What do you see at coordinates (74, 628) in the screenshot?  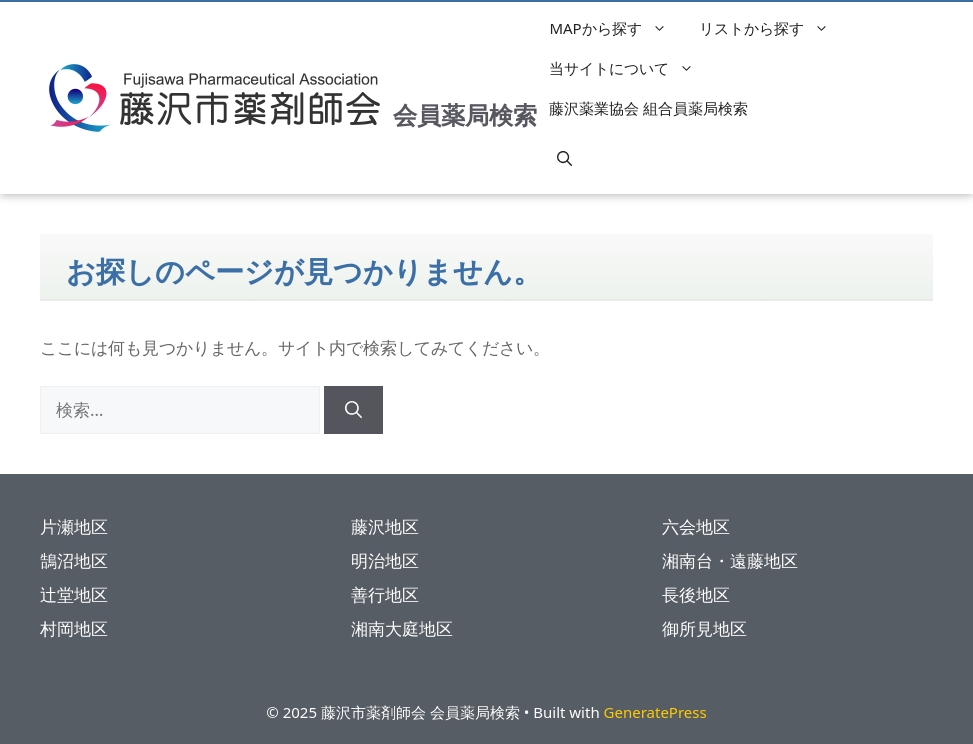 I see `村岡地区` at bounding box center [74, 628].